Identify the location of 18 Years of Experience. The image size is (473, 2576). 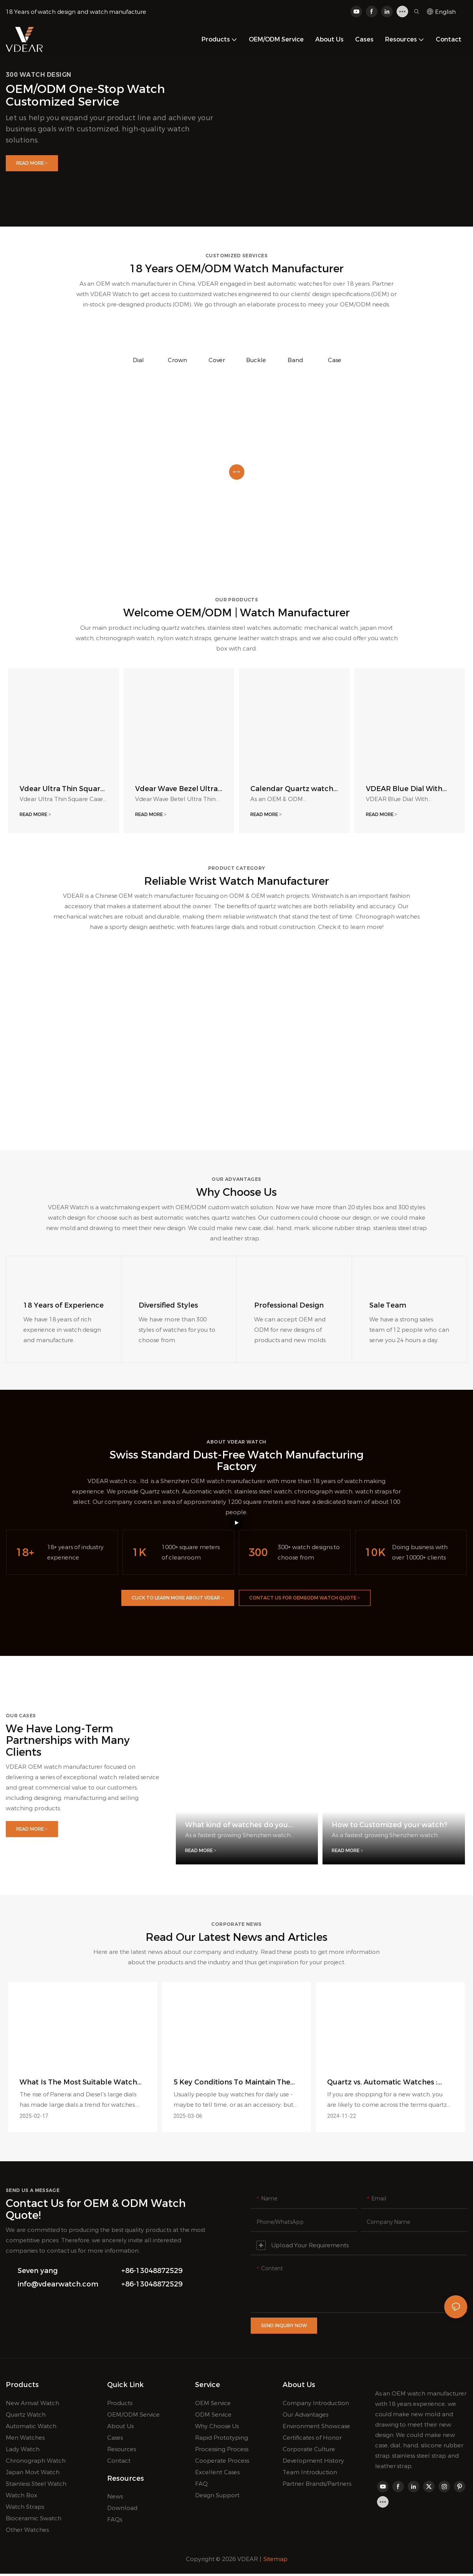
(63, 1308).